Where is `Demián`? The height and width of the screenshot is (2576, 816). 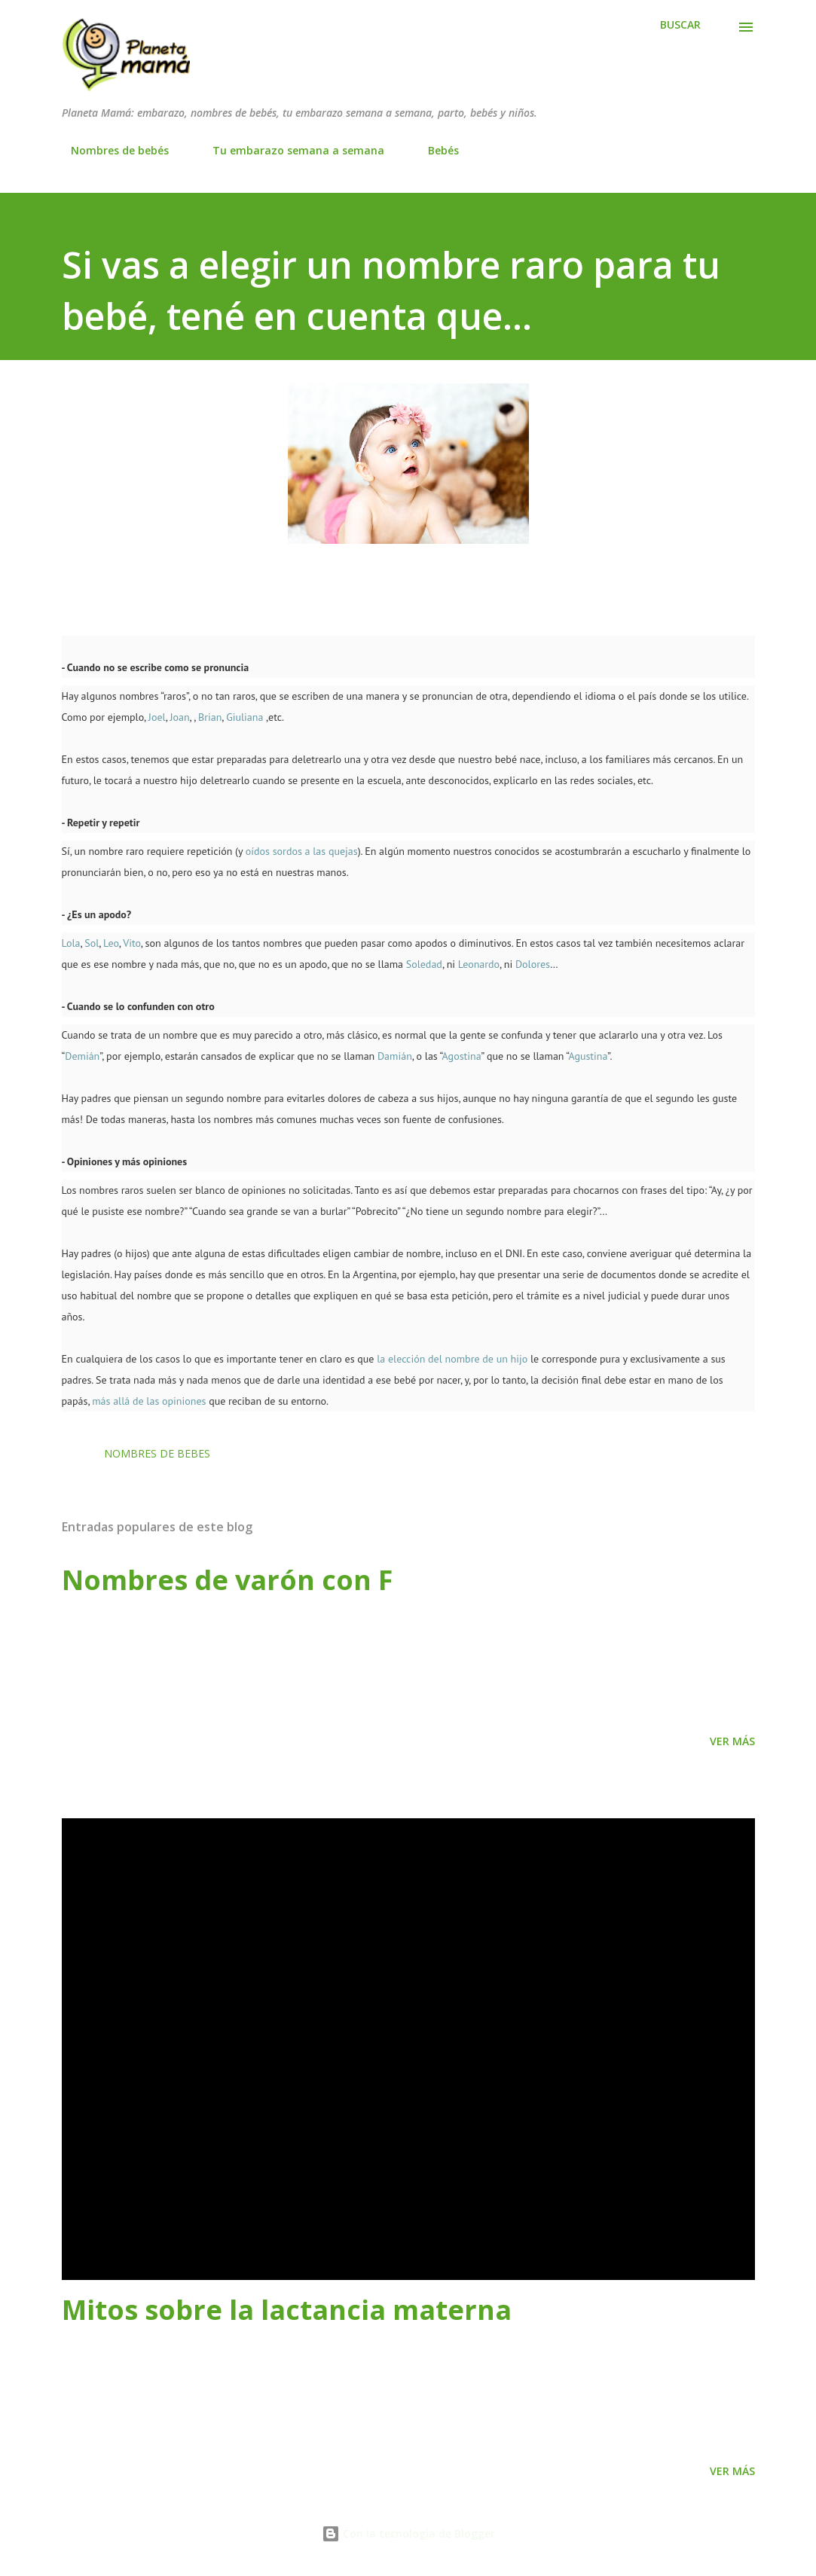
Demián is located at coordinates (82, 1056).